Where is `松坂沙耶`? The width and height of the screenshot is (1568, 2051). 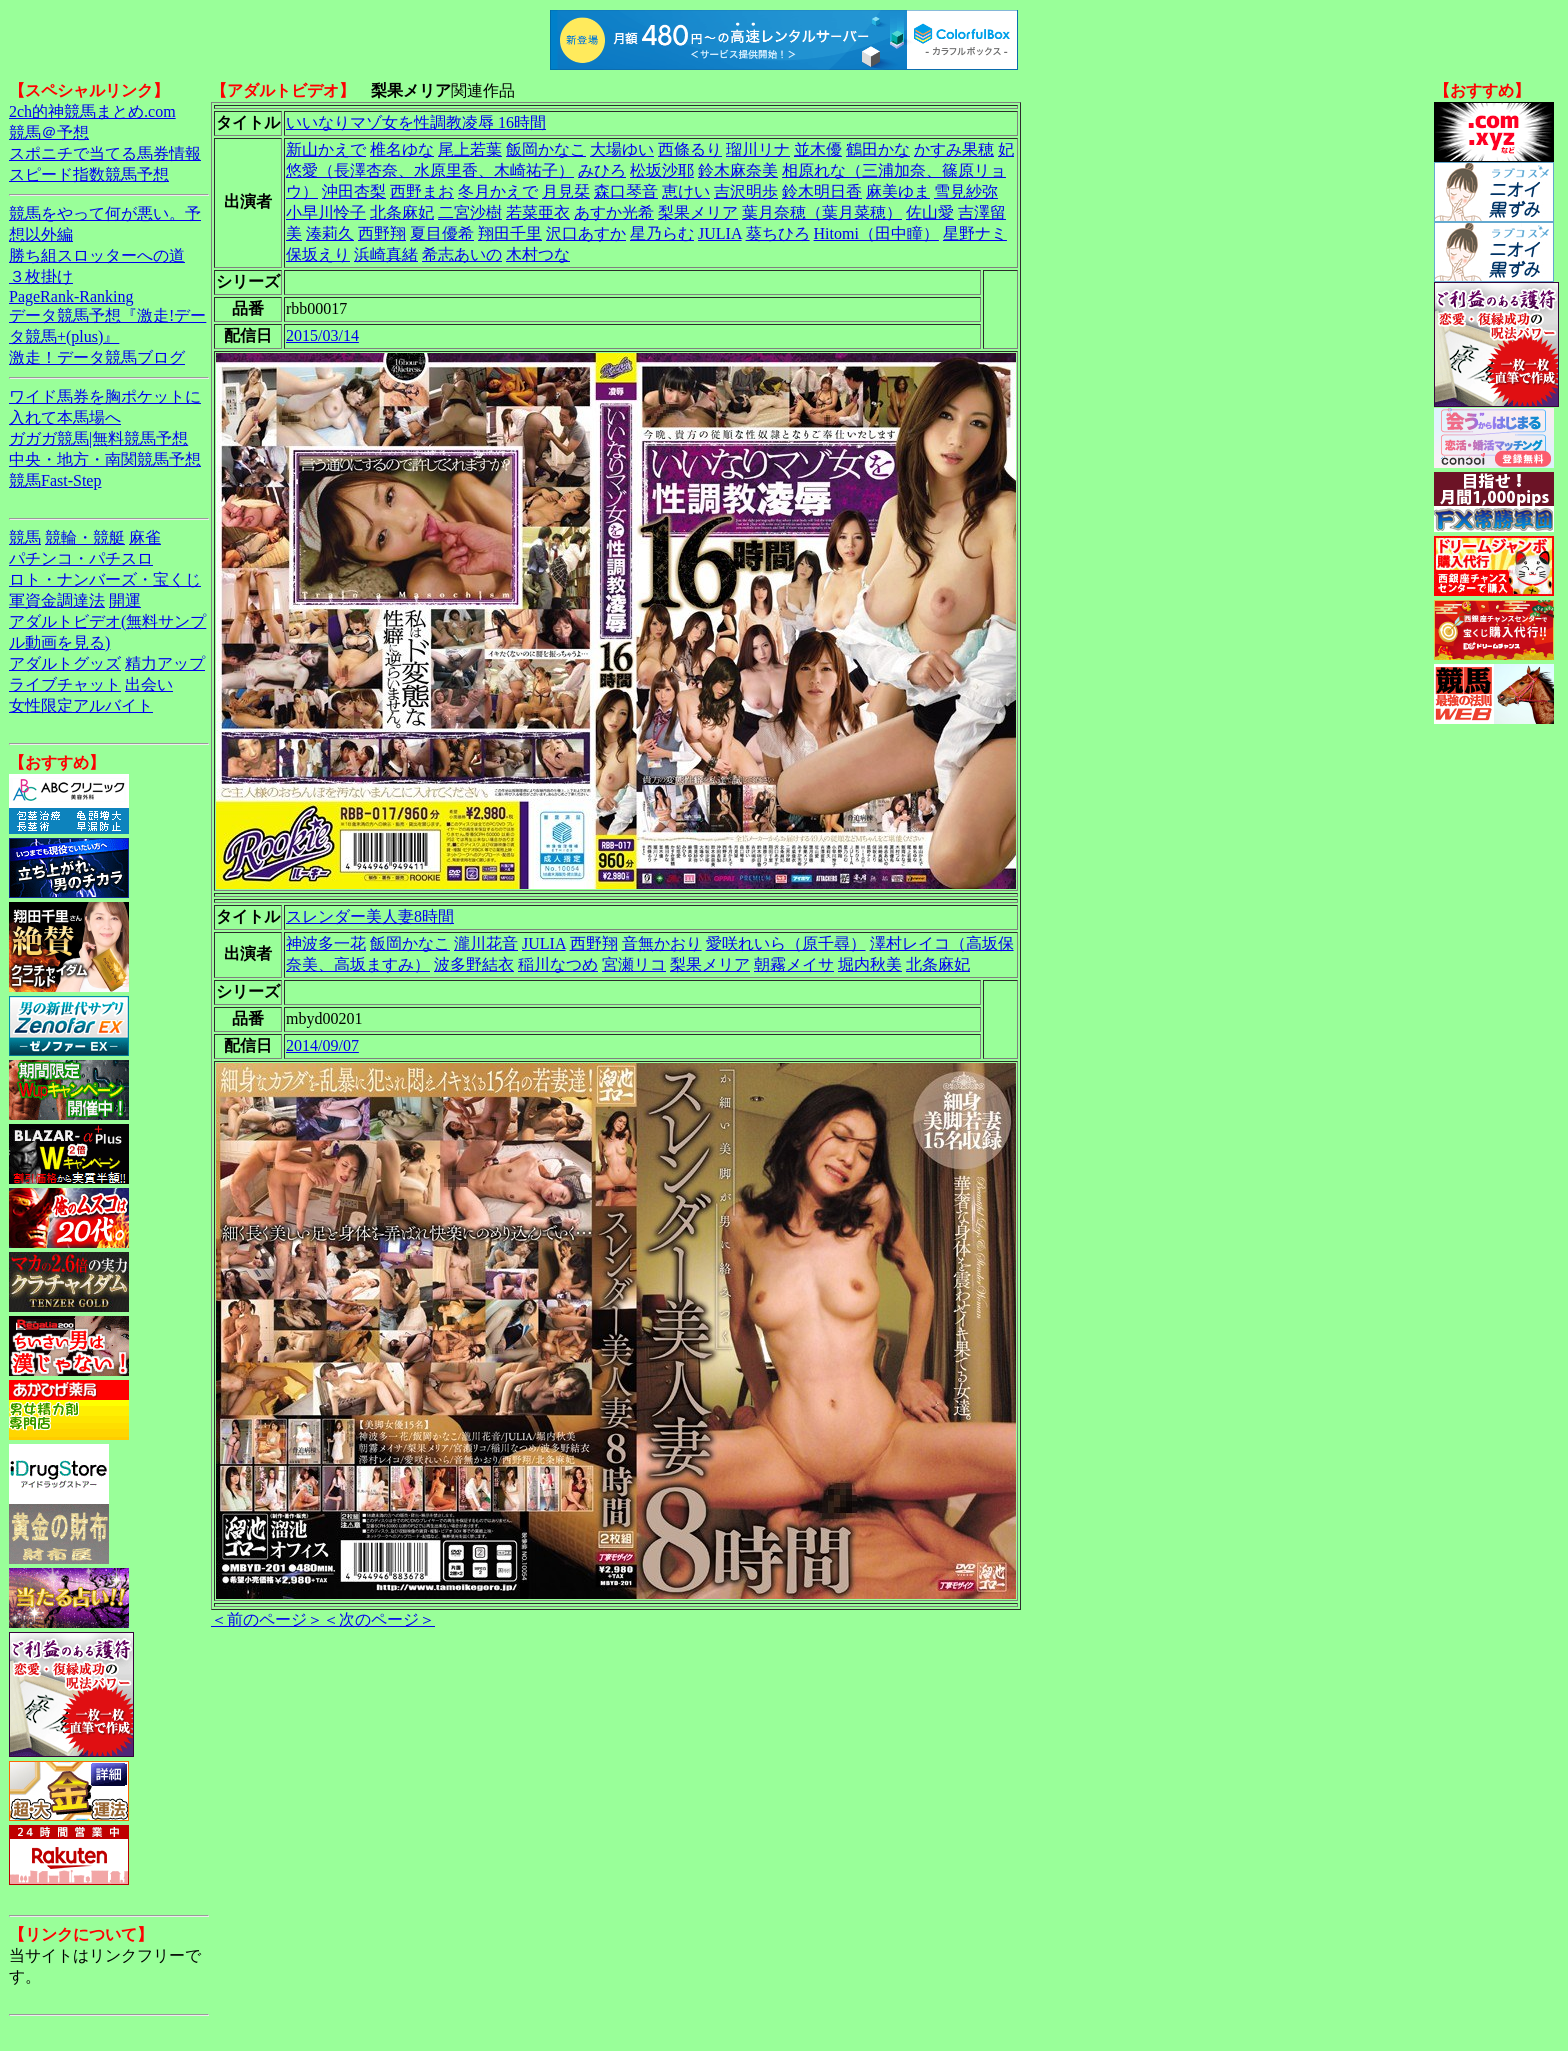
松坂沙耶 is located at coordinates (662, 170).